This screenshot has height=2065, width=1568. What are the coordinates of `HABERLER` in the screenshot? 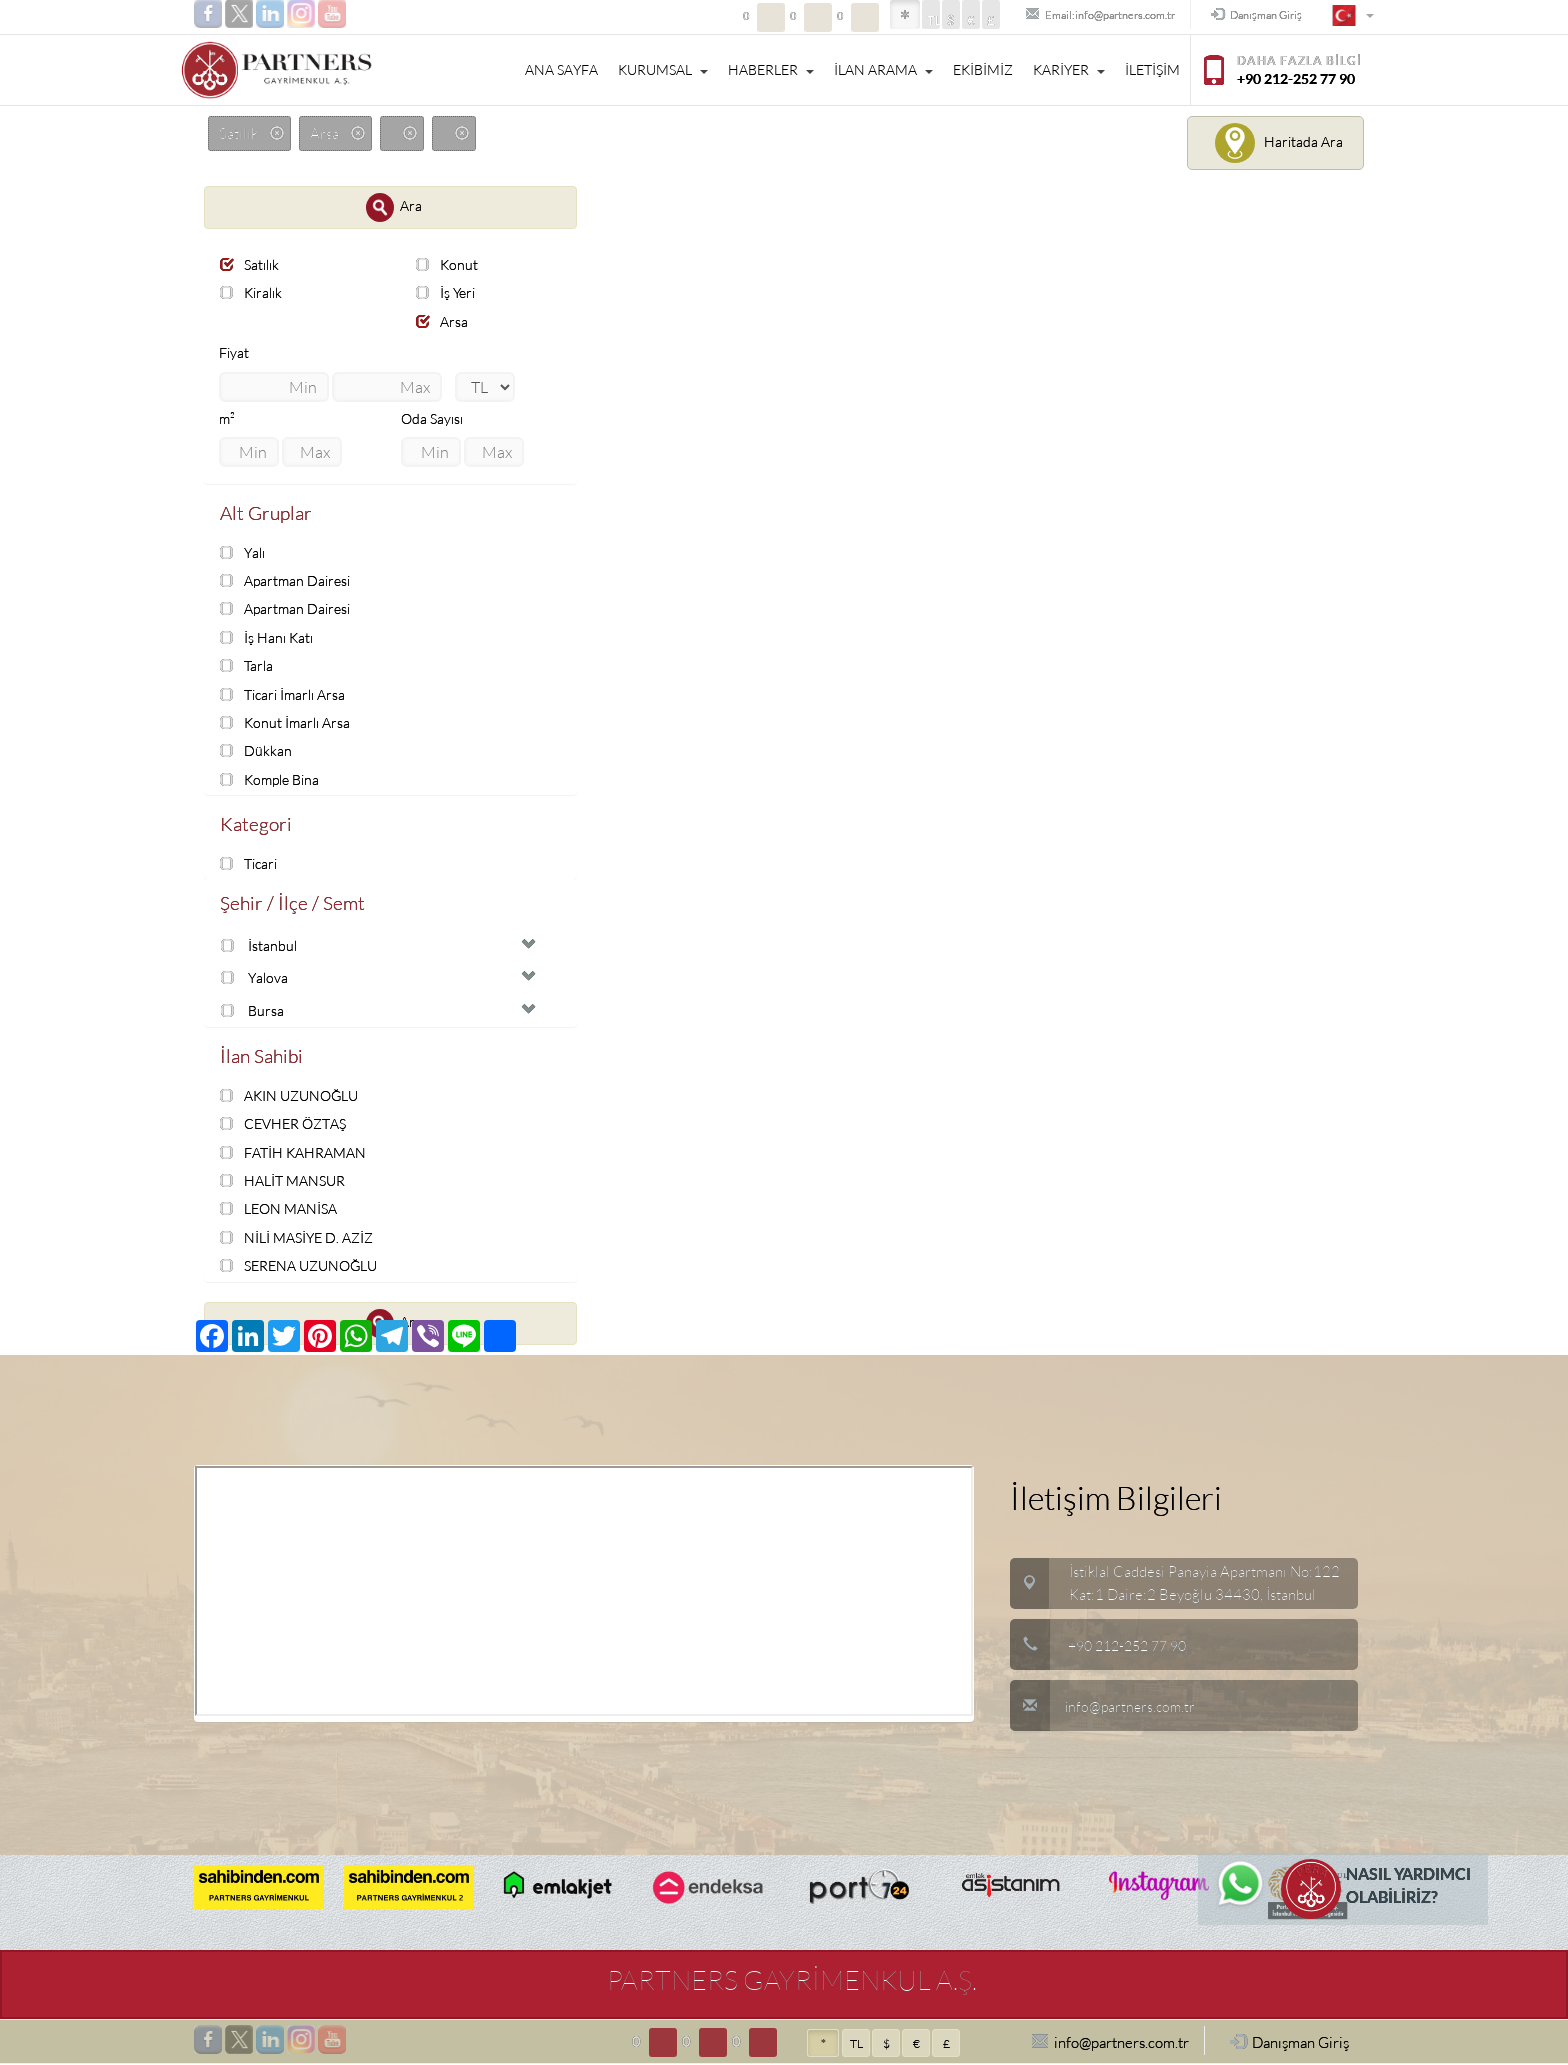 It's located at (771, 70).